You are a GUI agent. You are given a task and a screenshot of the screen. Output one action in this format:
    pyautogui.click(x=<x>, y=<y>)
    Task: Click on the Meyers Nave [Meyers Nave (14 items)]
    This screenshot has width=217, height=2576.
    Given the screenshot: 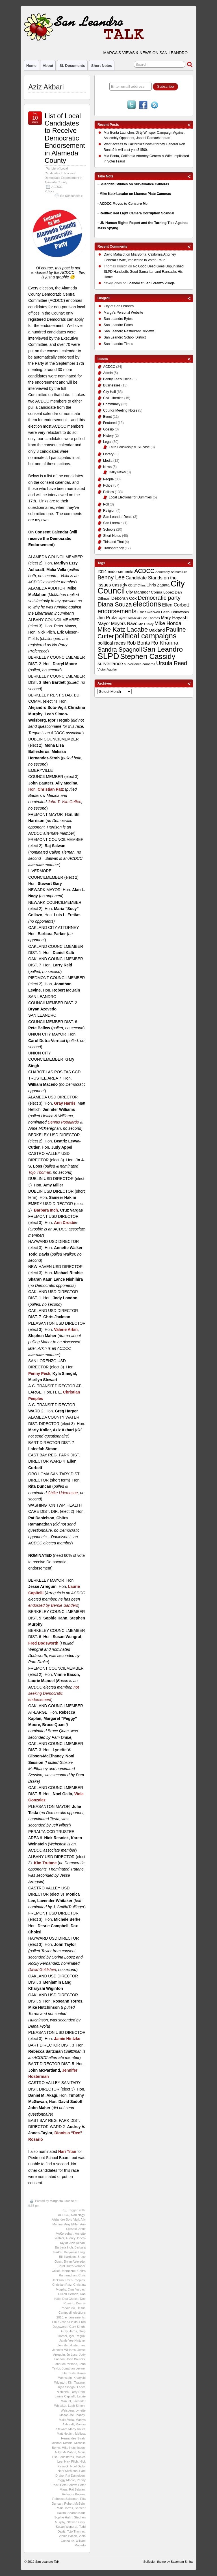 What is the action you would take?
    pyautogui.click(x=124, y=623)
    